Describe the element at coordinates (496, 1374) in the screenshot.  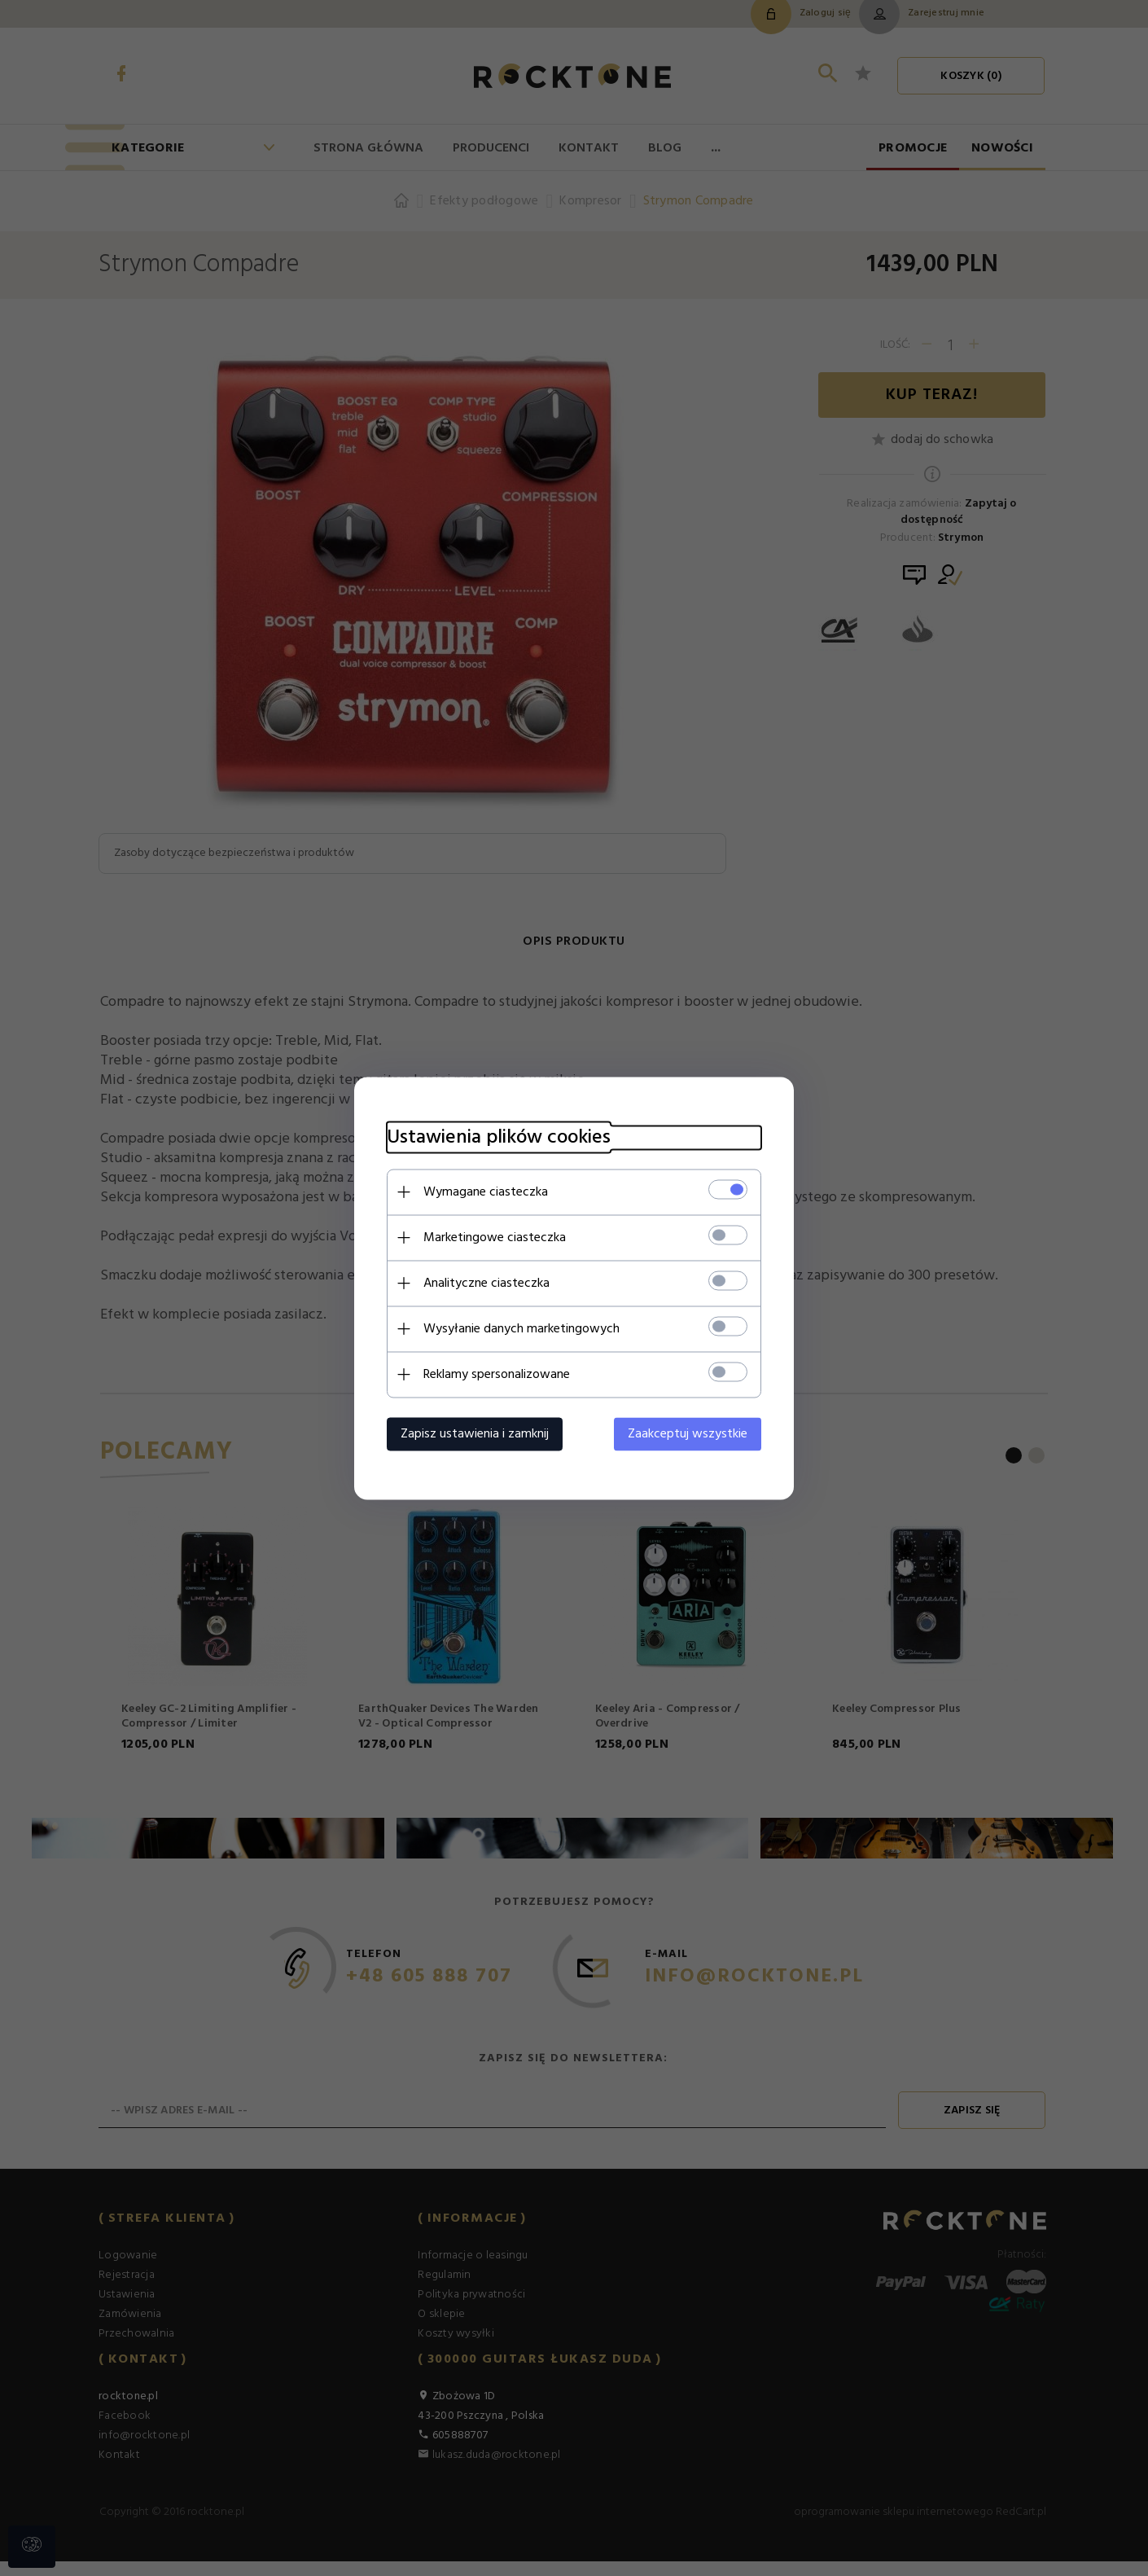
I see `Reklamy spersonalizowane` at that location.